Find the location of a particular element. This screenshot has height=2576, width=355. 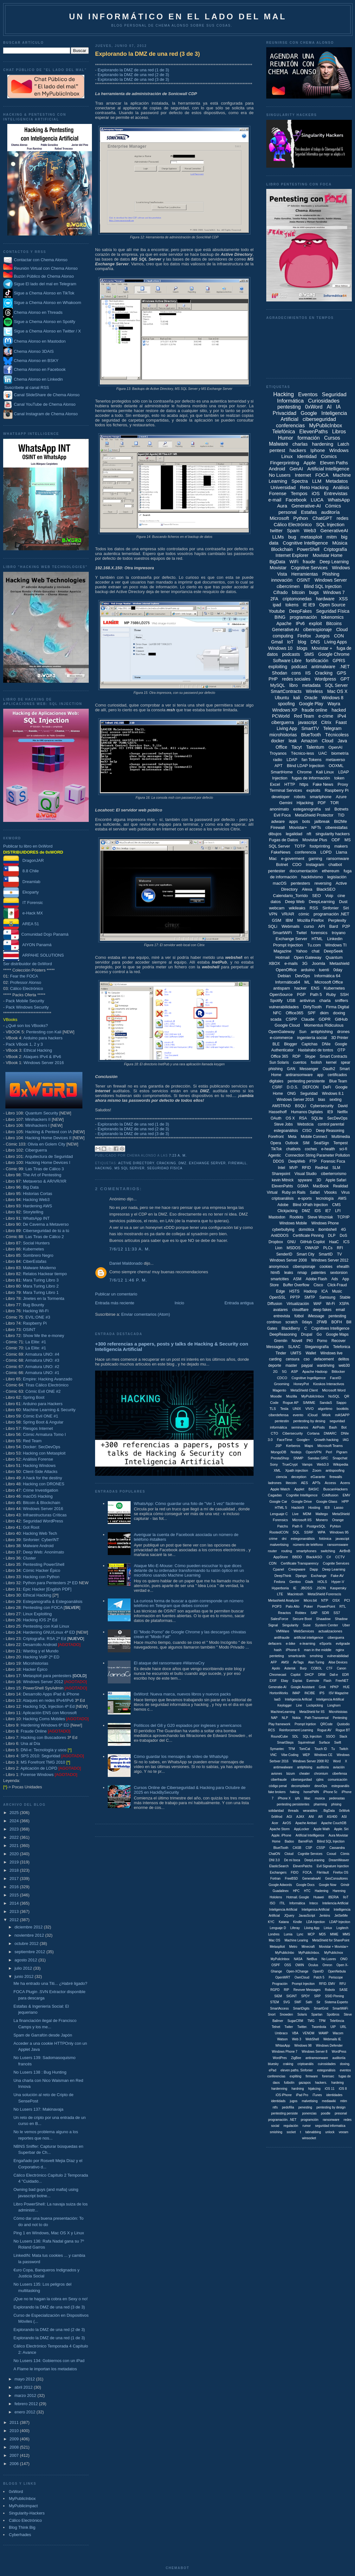

control parental is located at coordinates (331, 1124).